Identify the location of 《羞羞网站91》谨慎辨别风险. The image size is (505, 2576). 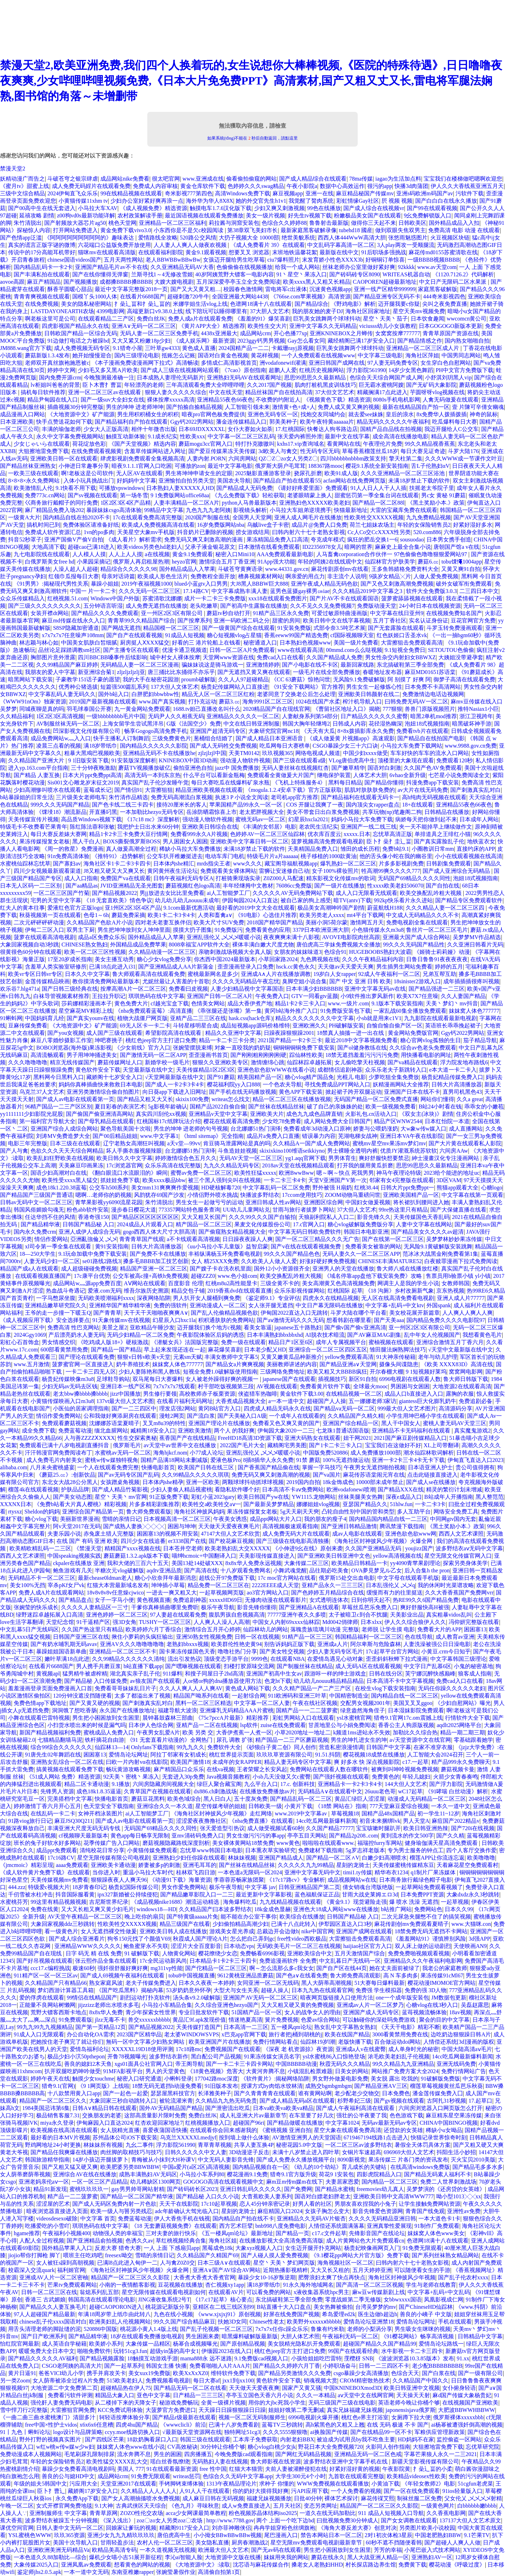
(429, 1939).